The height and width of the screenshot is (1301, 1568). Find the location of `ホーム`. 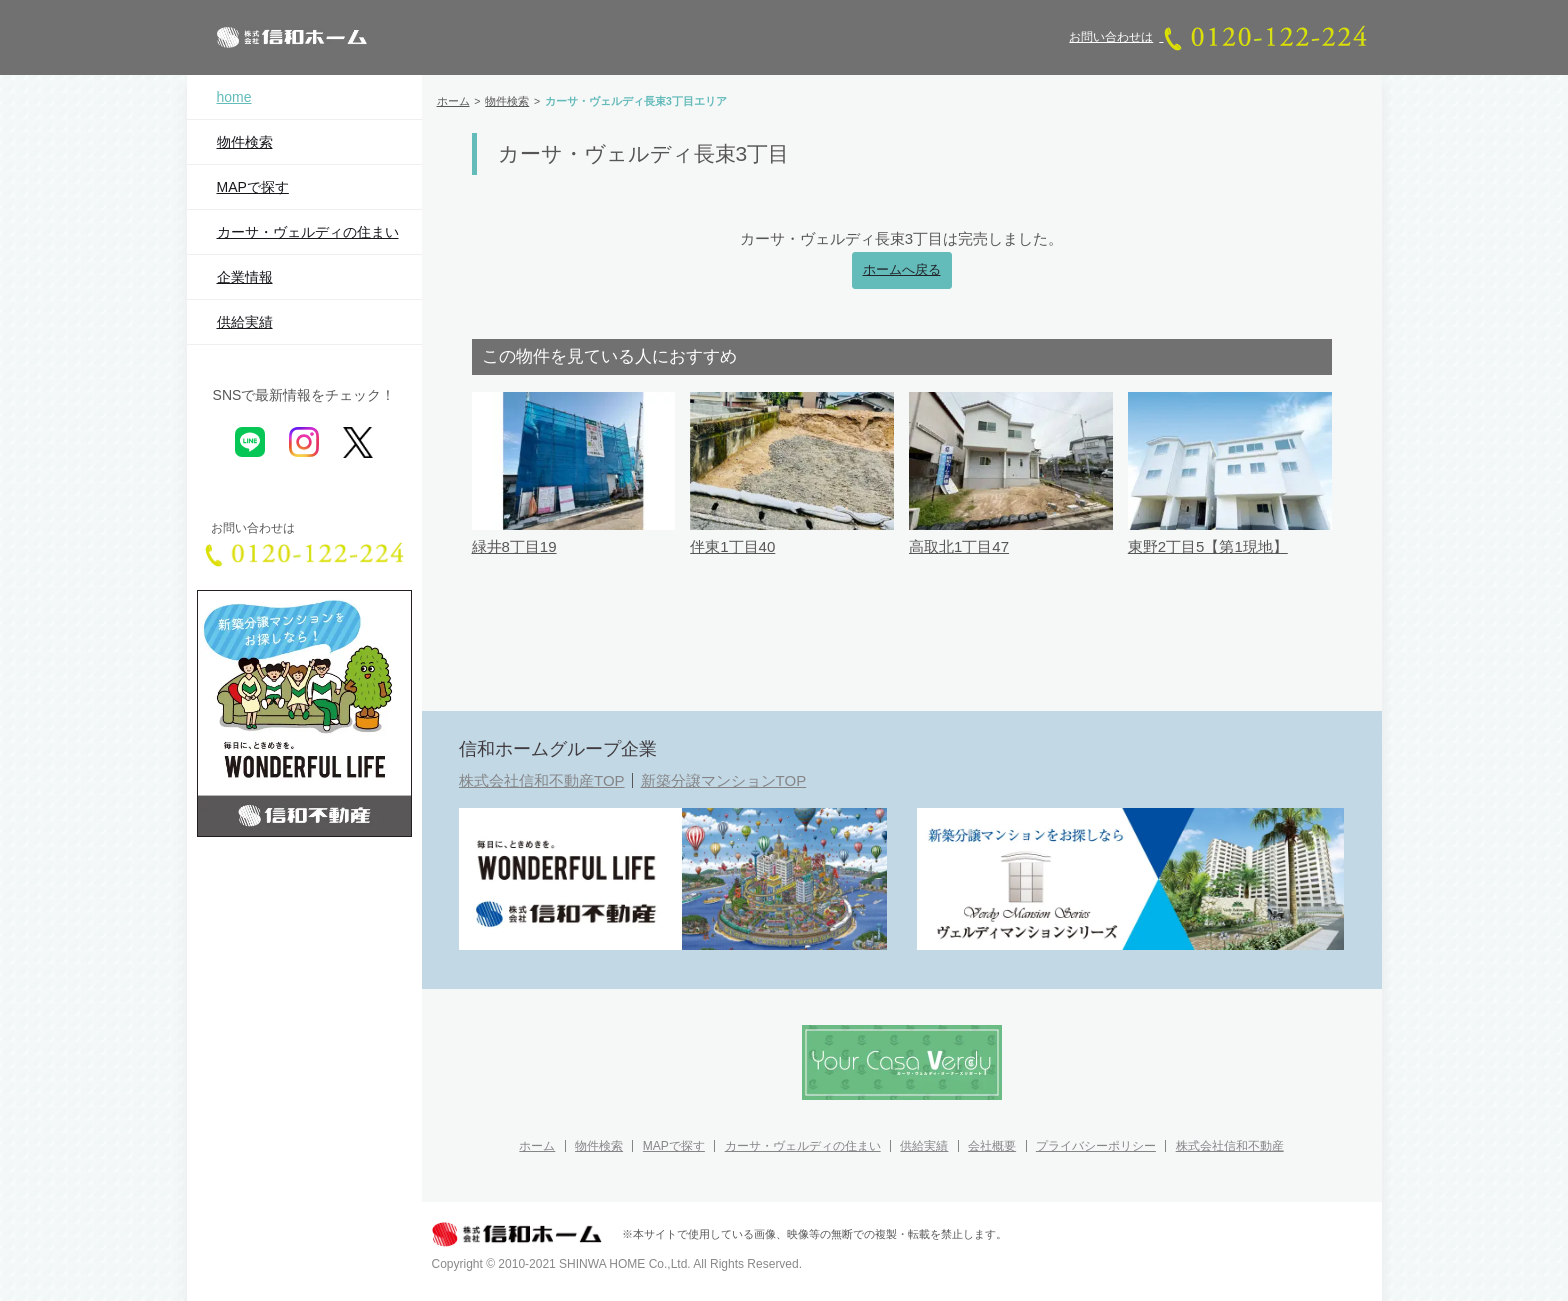

ホーム is located at coordinates (537, 1146).